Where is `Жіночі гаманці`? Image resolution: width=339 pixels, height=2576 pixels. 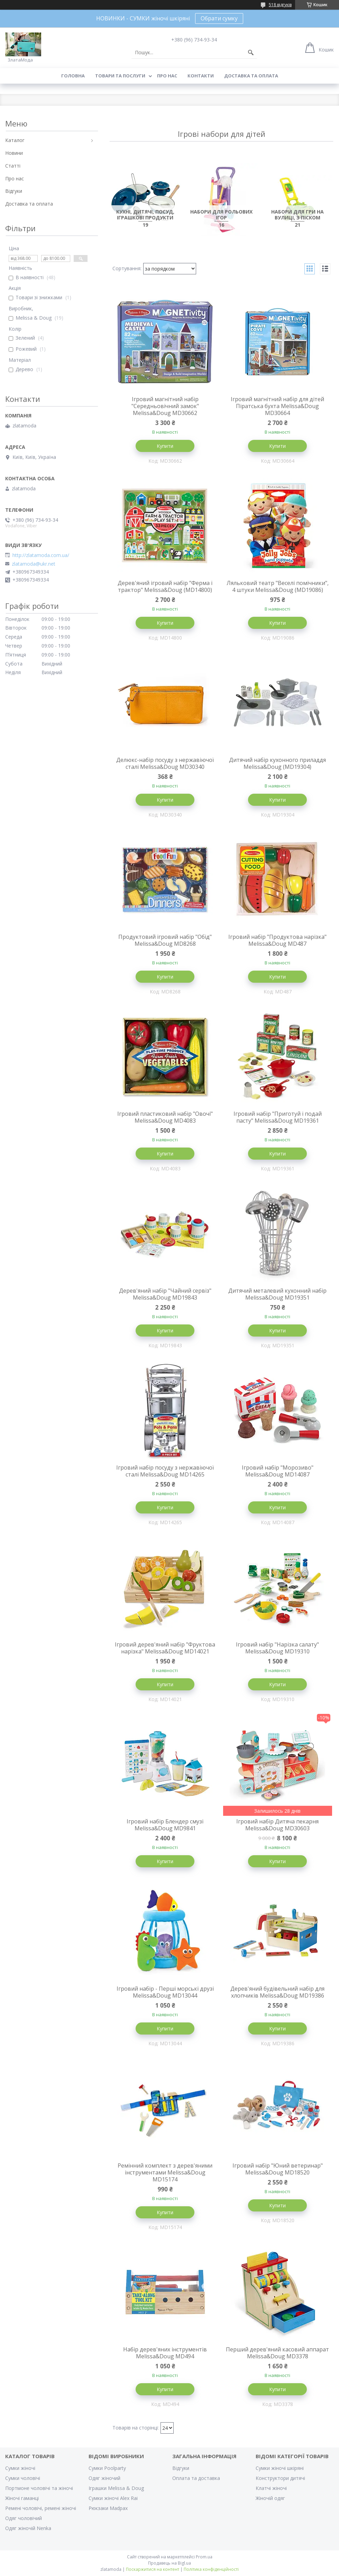
Жіночі гаманці is located at coordinates (22, 2498).